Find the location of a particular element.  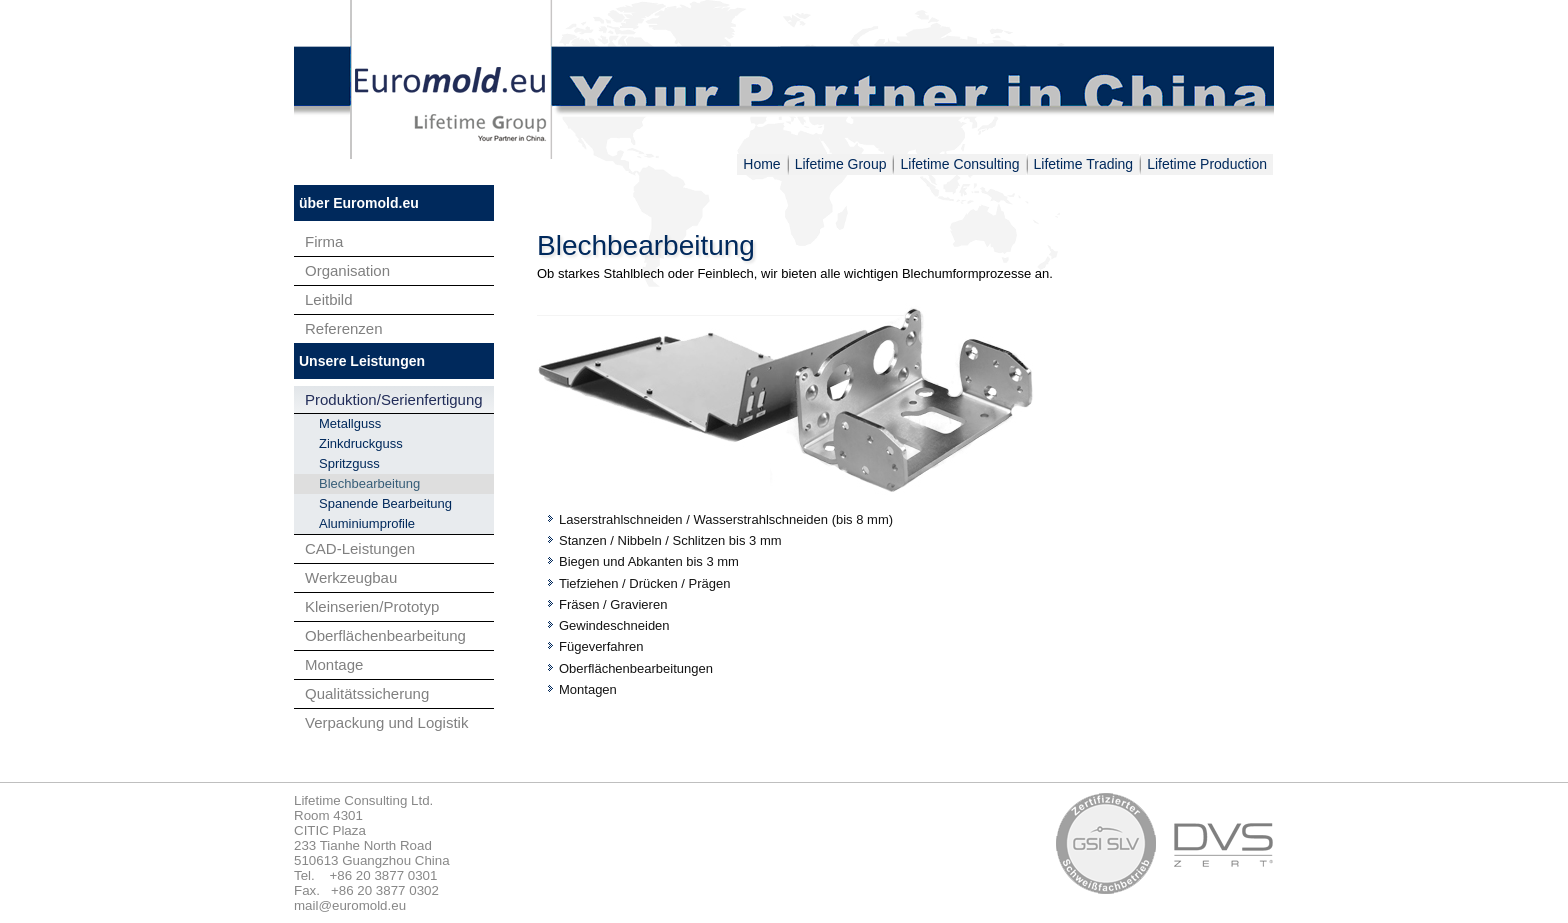

Verpackung und Logistik is located at coordinates (386, 722).